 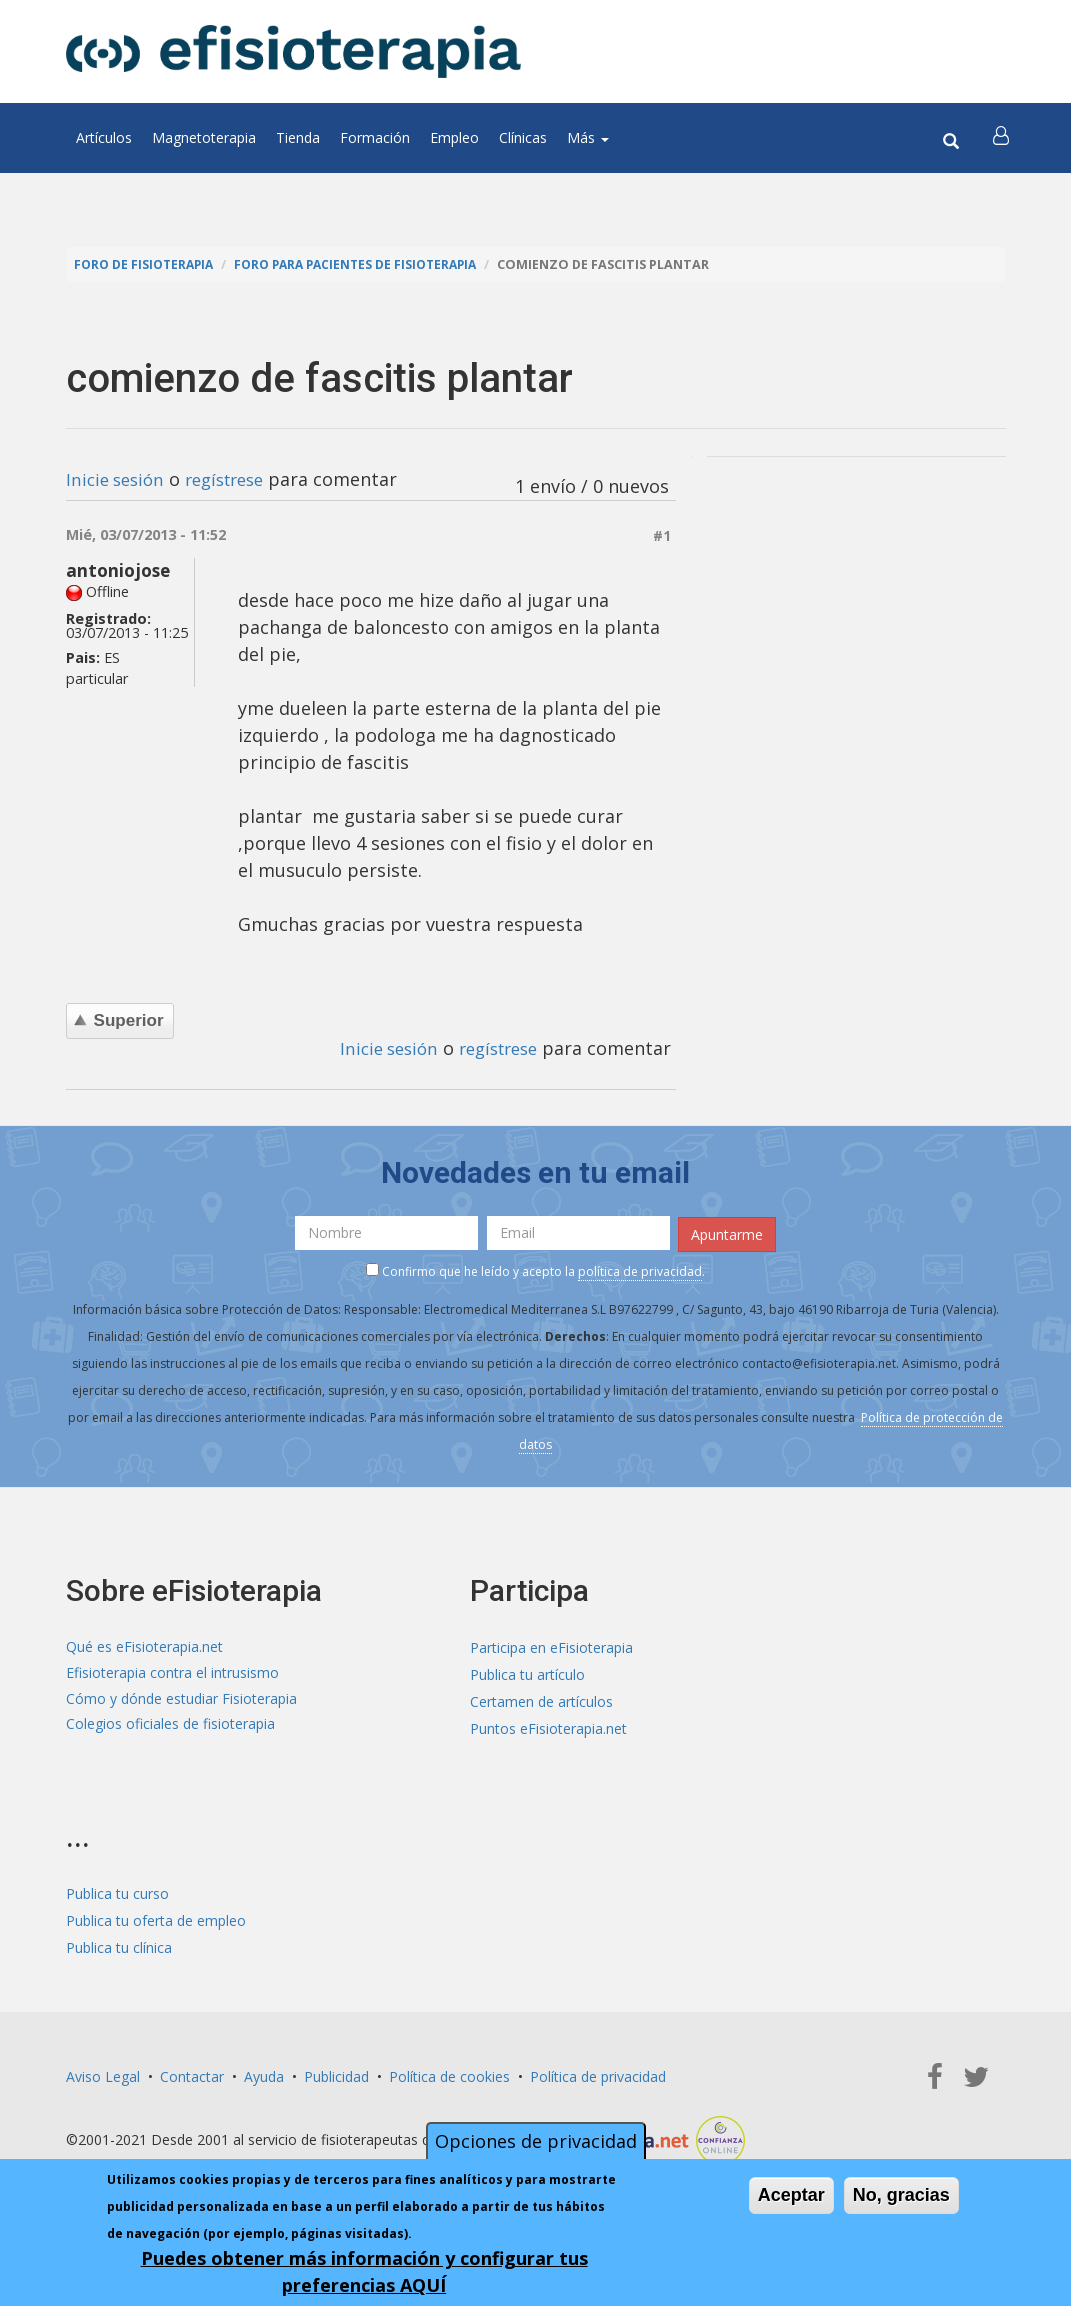 What do you see at coordinates (449, 2074) in the screenshot?
I see `Política de cookies` at bounding box center [449, 2074].